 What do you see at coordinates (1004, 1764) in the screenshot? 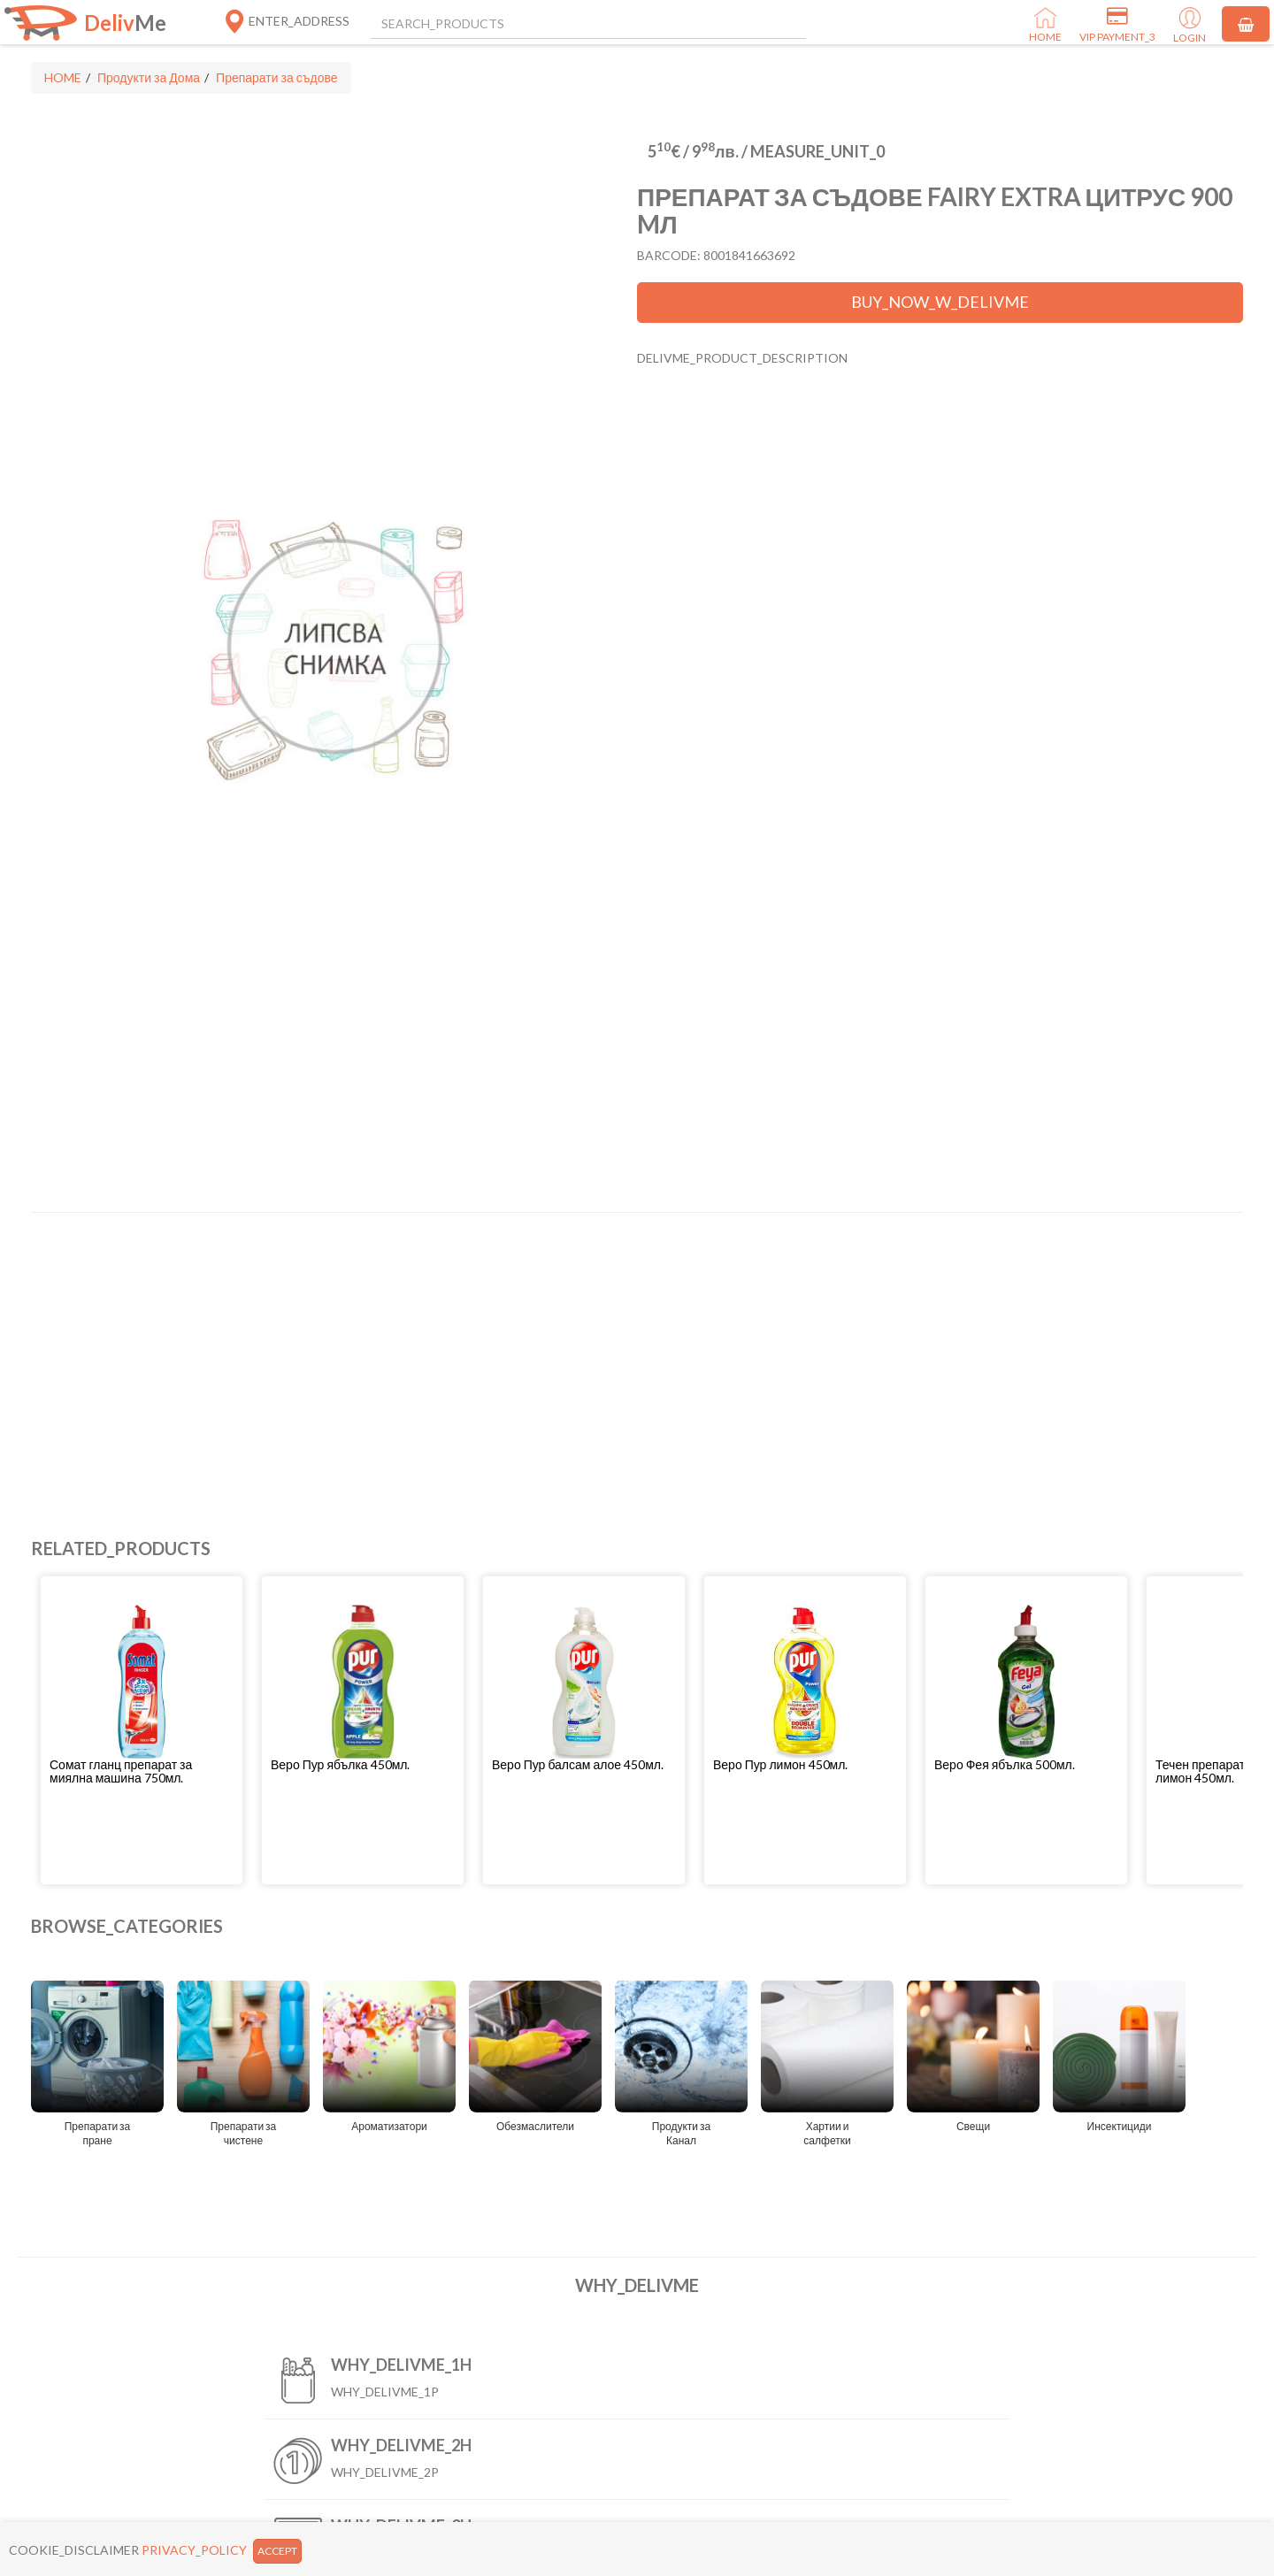
I see `Веро Фея ябълка 500мл.` at bounding box center [1004, 1764].